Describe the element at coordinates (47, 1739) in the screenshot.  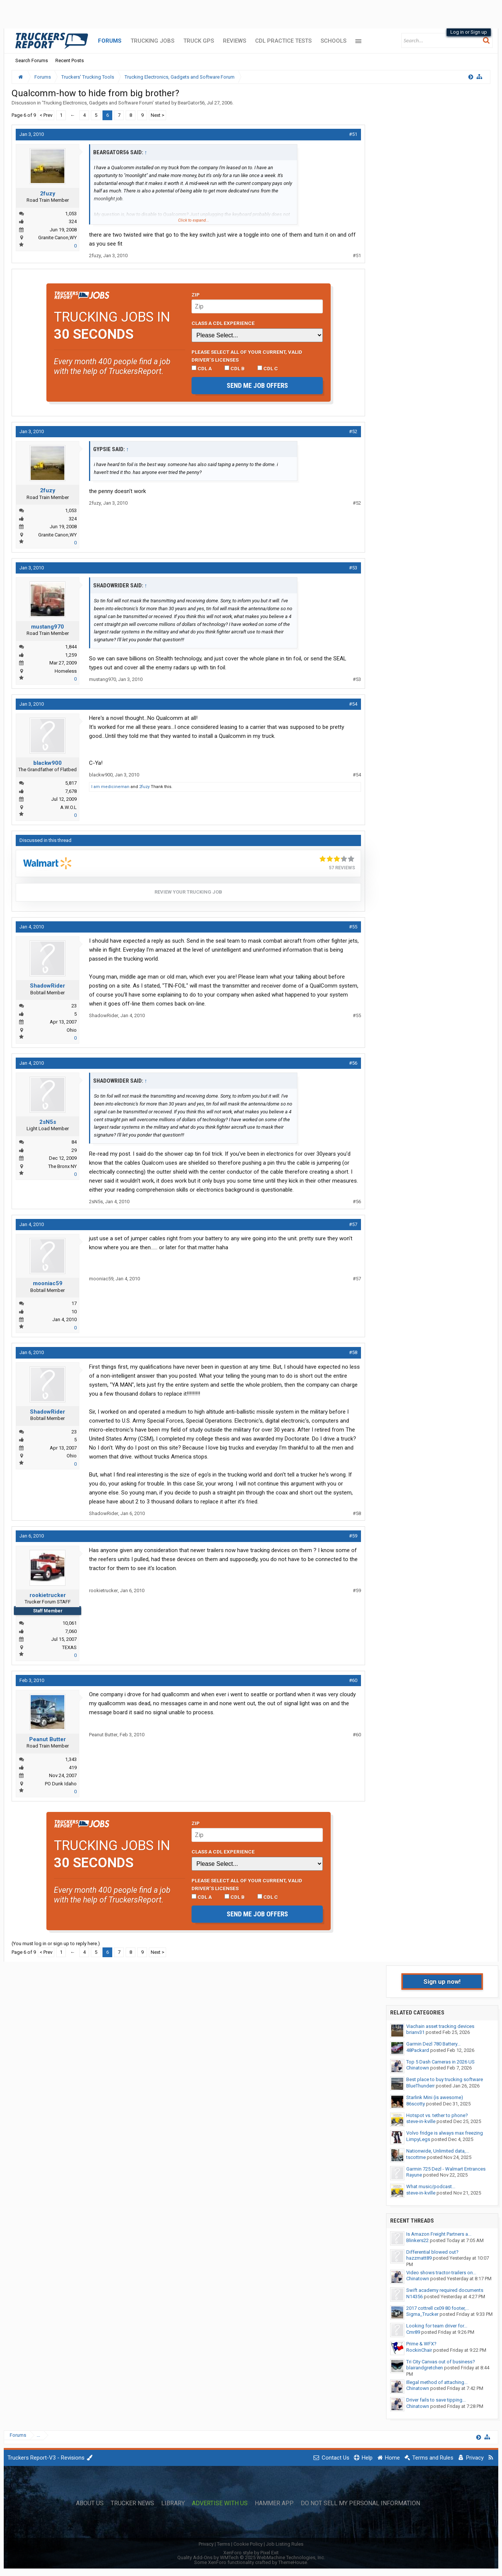
I see `Peanut Butter` at that location.